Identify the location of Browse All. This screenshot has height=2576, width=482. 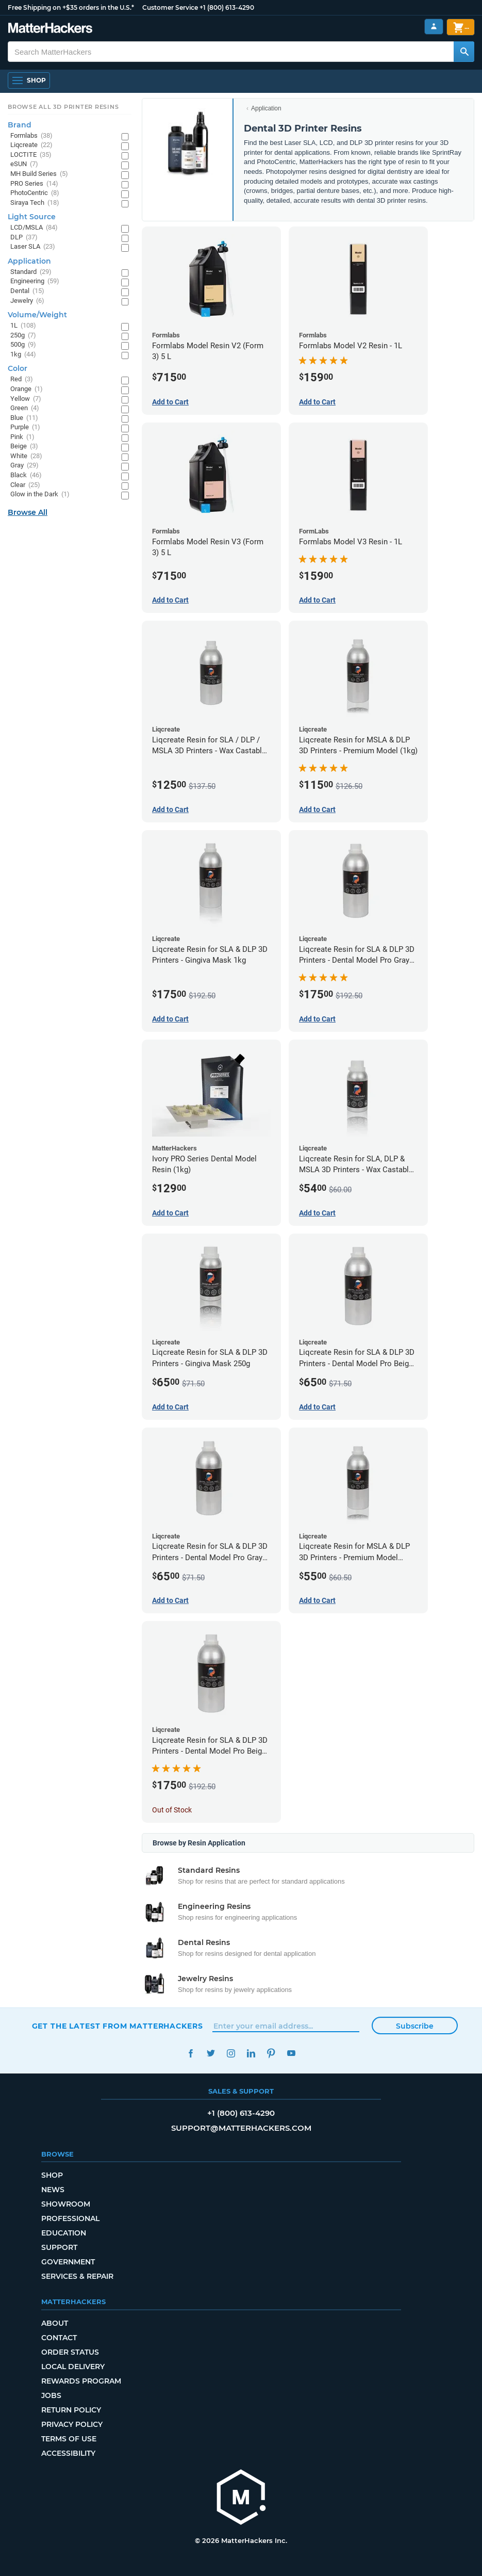
(27, 512).